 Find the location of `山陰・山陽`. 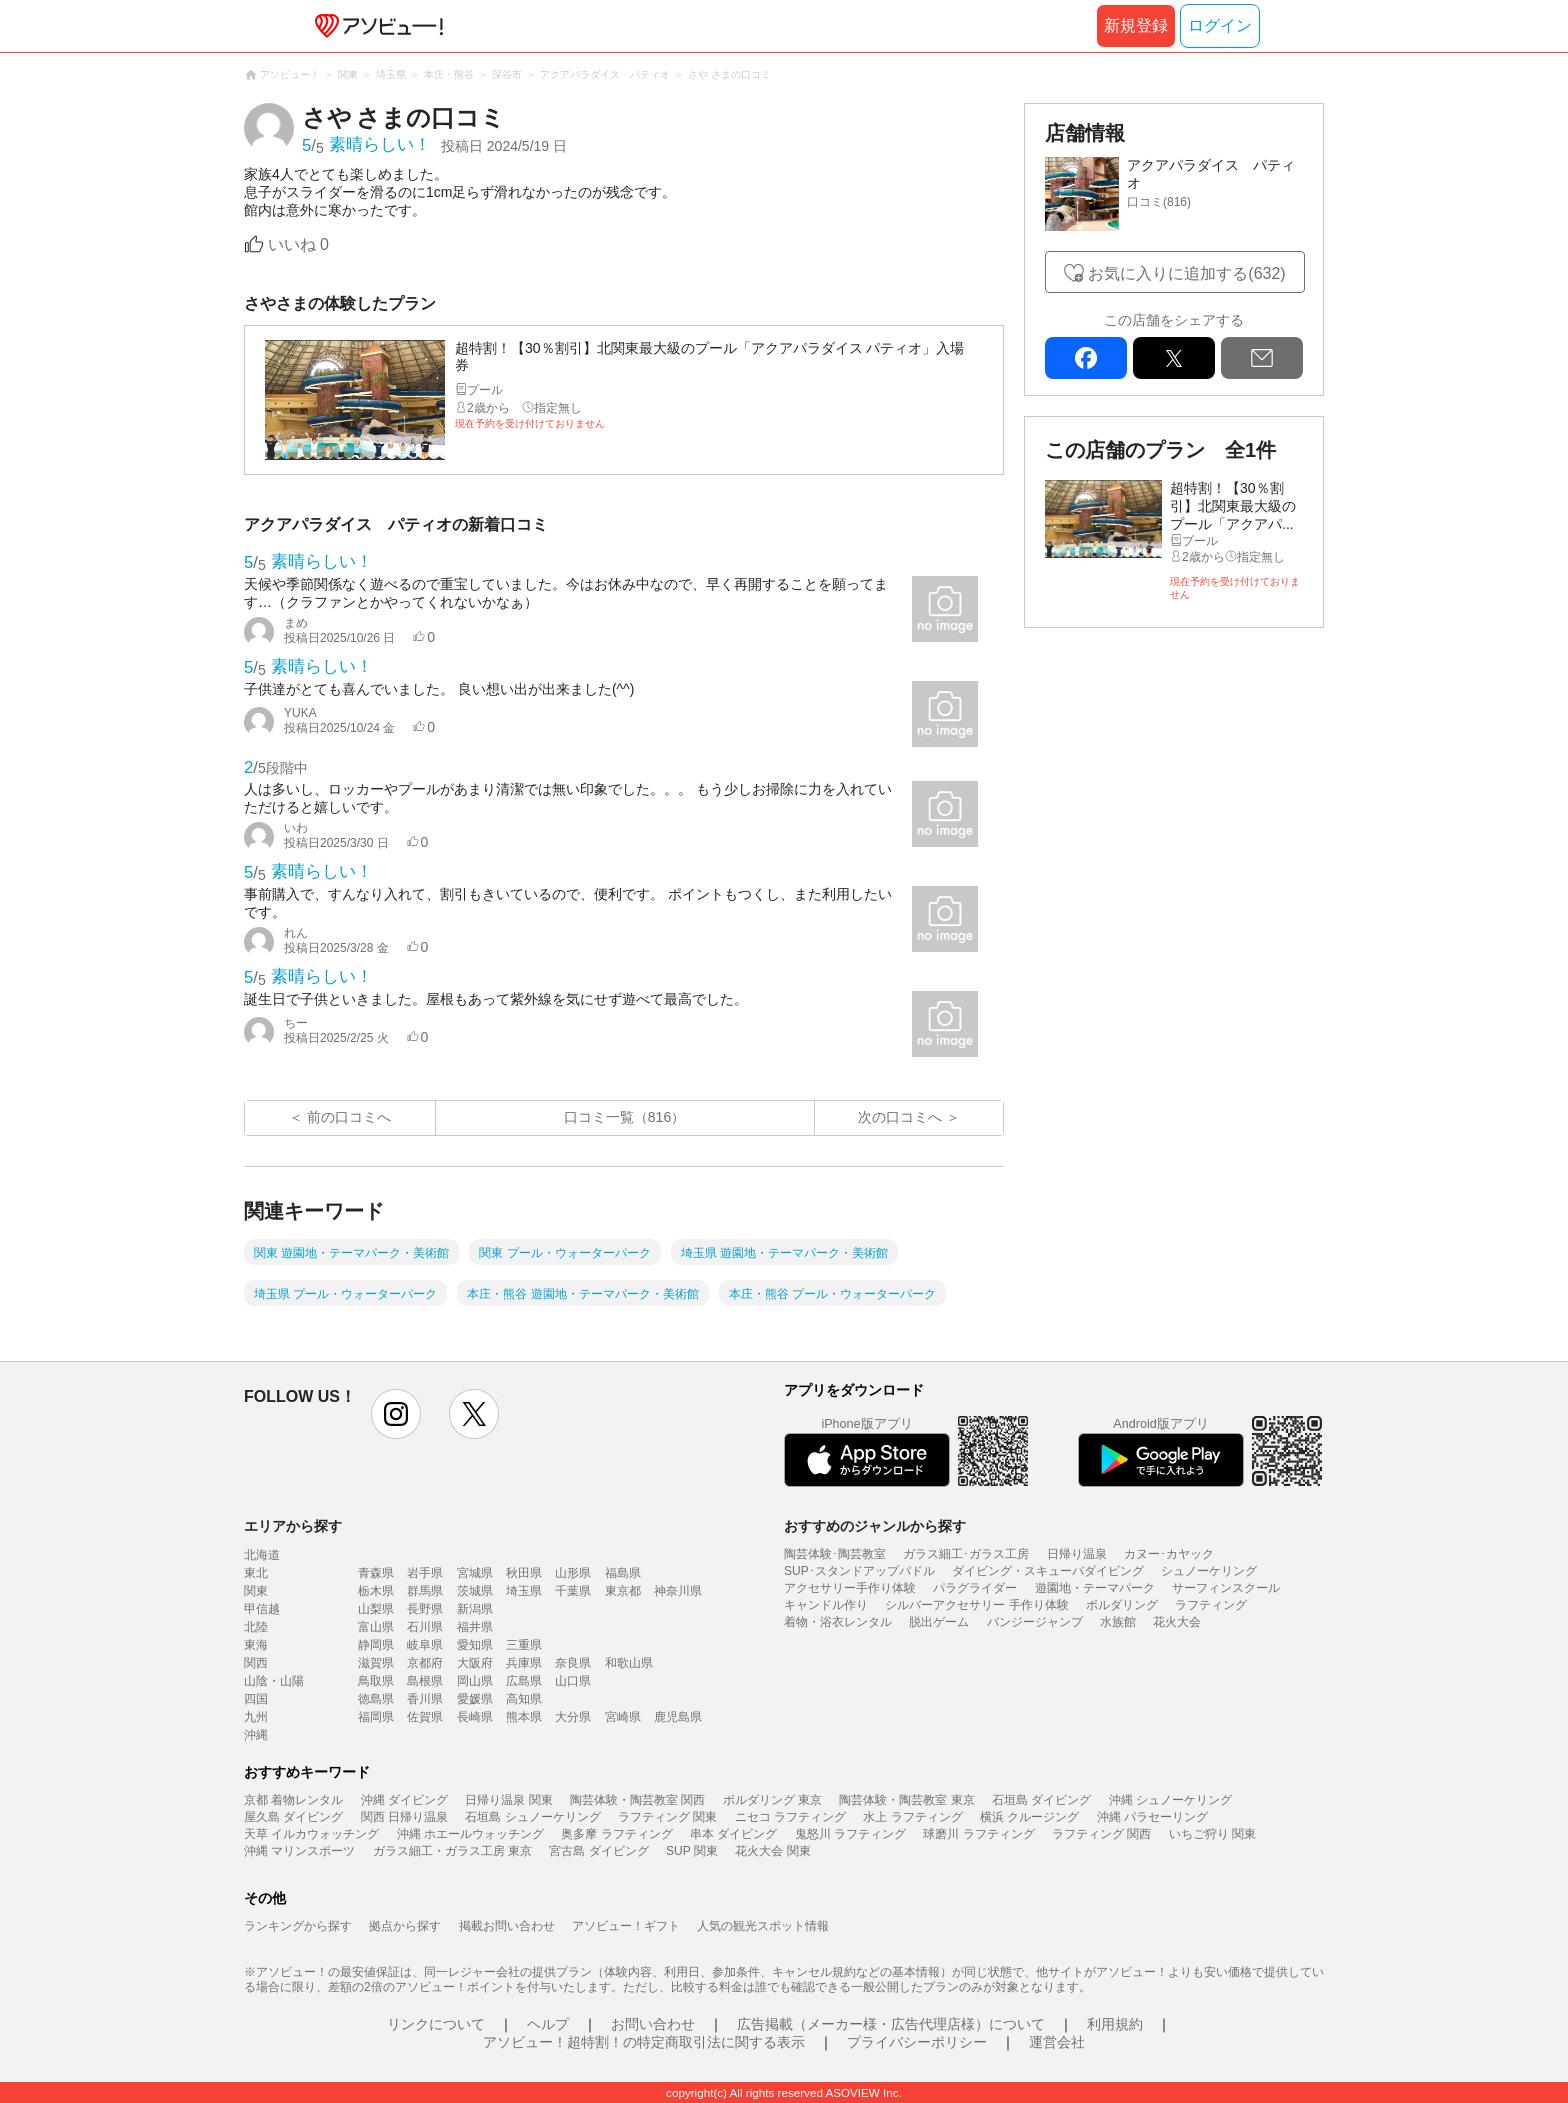

山陰・山陽 is located at coordinates (274, 1681).